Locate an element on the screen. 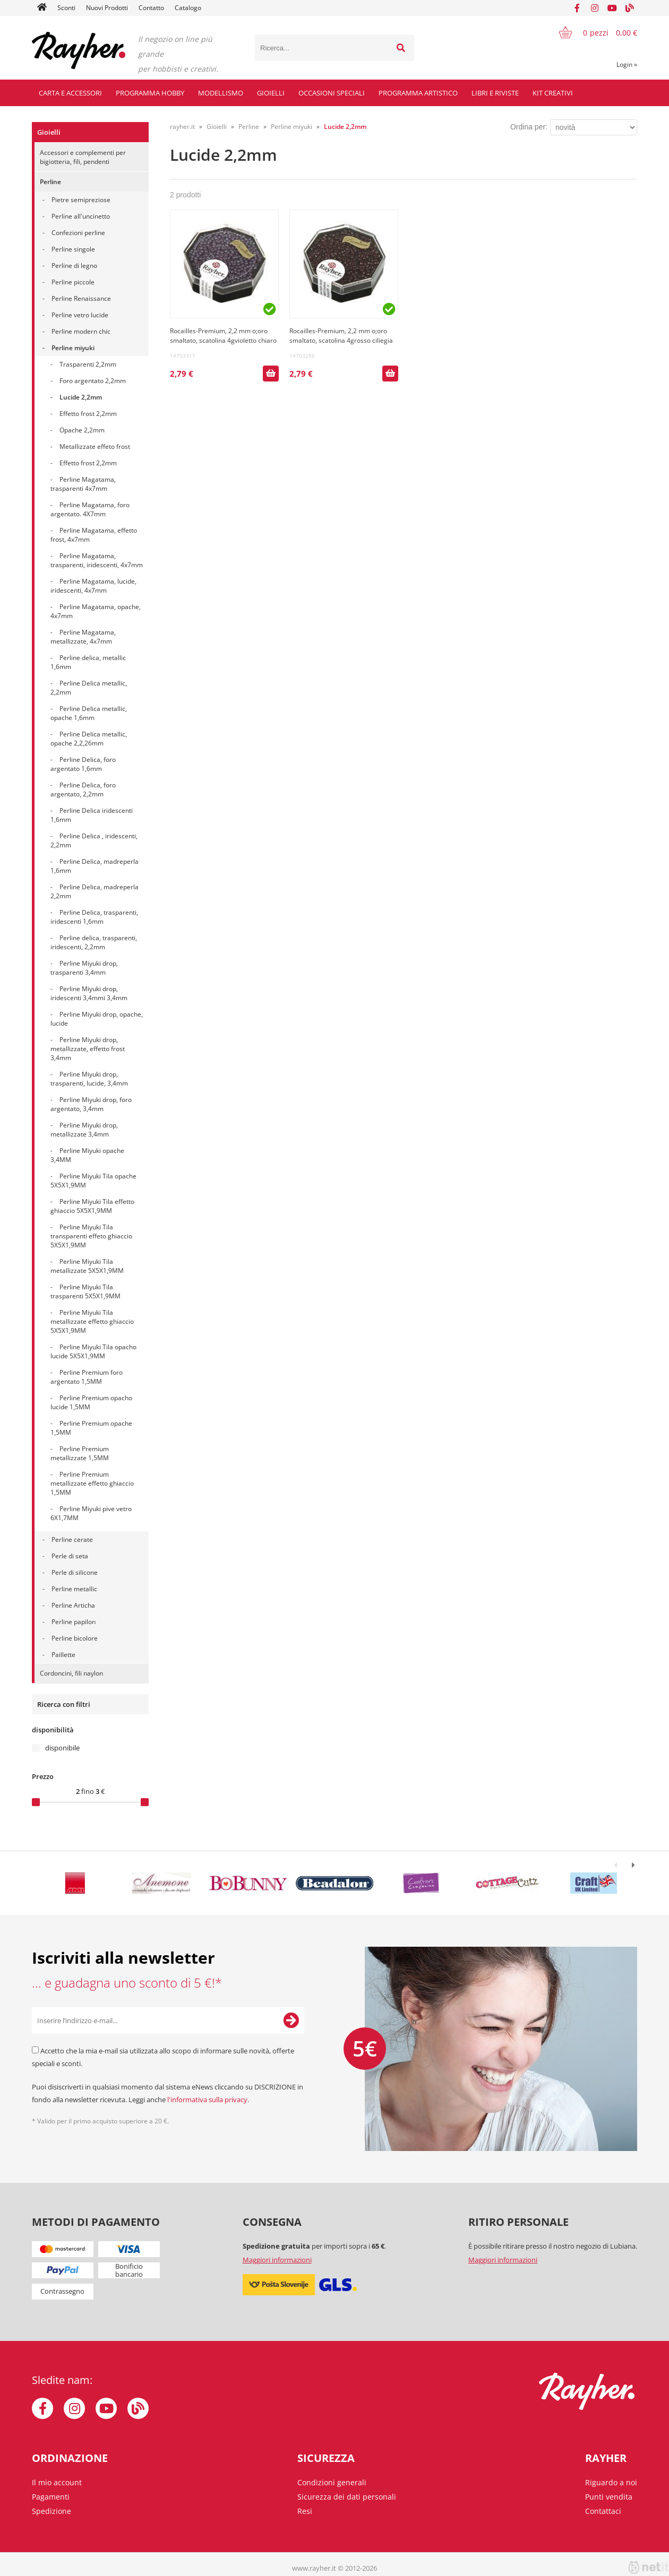 The width and height of the screenshot is (669, 2576). Perline Miyuki Tila opacho lucide 5X5X1,9MM is located at coordinates (93, 1351).